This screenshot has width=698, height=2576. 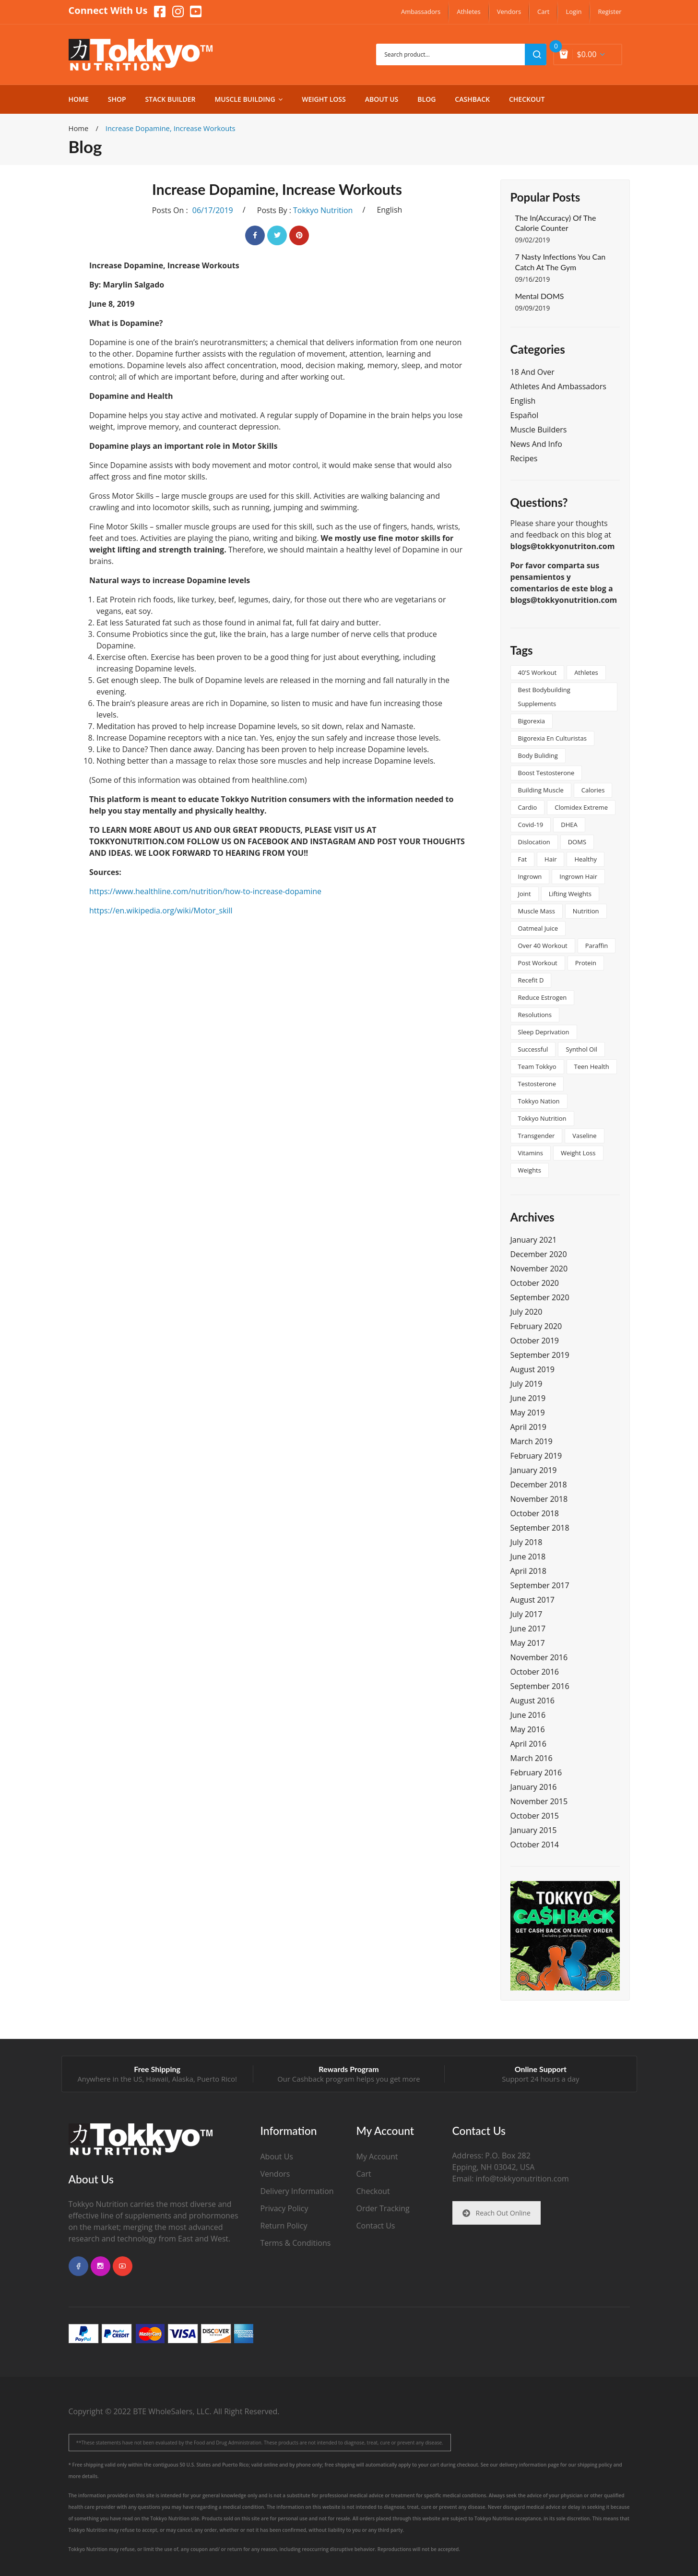 I want to click on February 2016, so click(x=536, y=1772).